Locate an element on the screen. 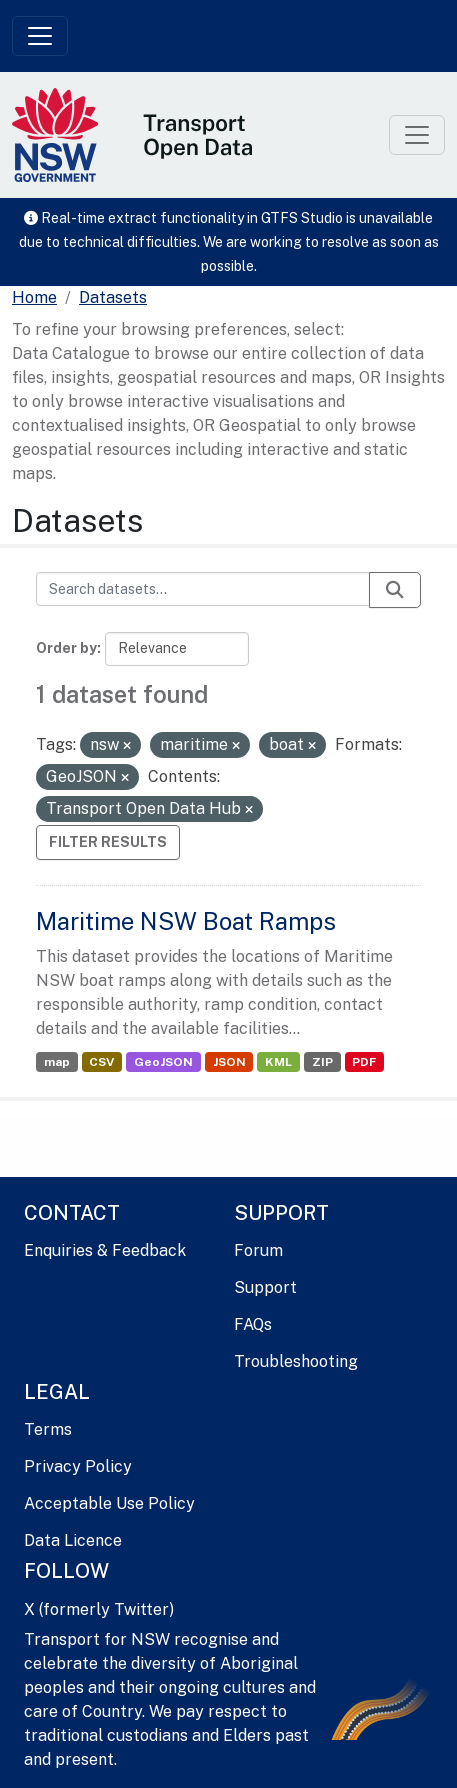  Enquiries & Feedback is located at coordinates (105, 1250).